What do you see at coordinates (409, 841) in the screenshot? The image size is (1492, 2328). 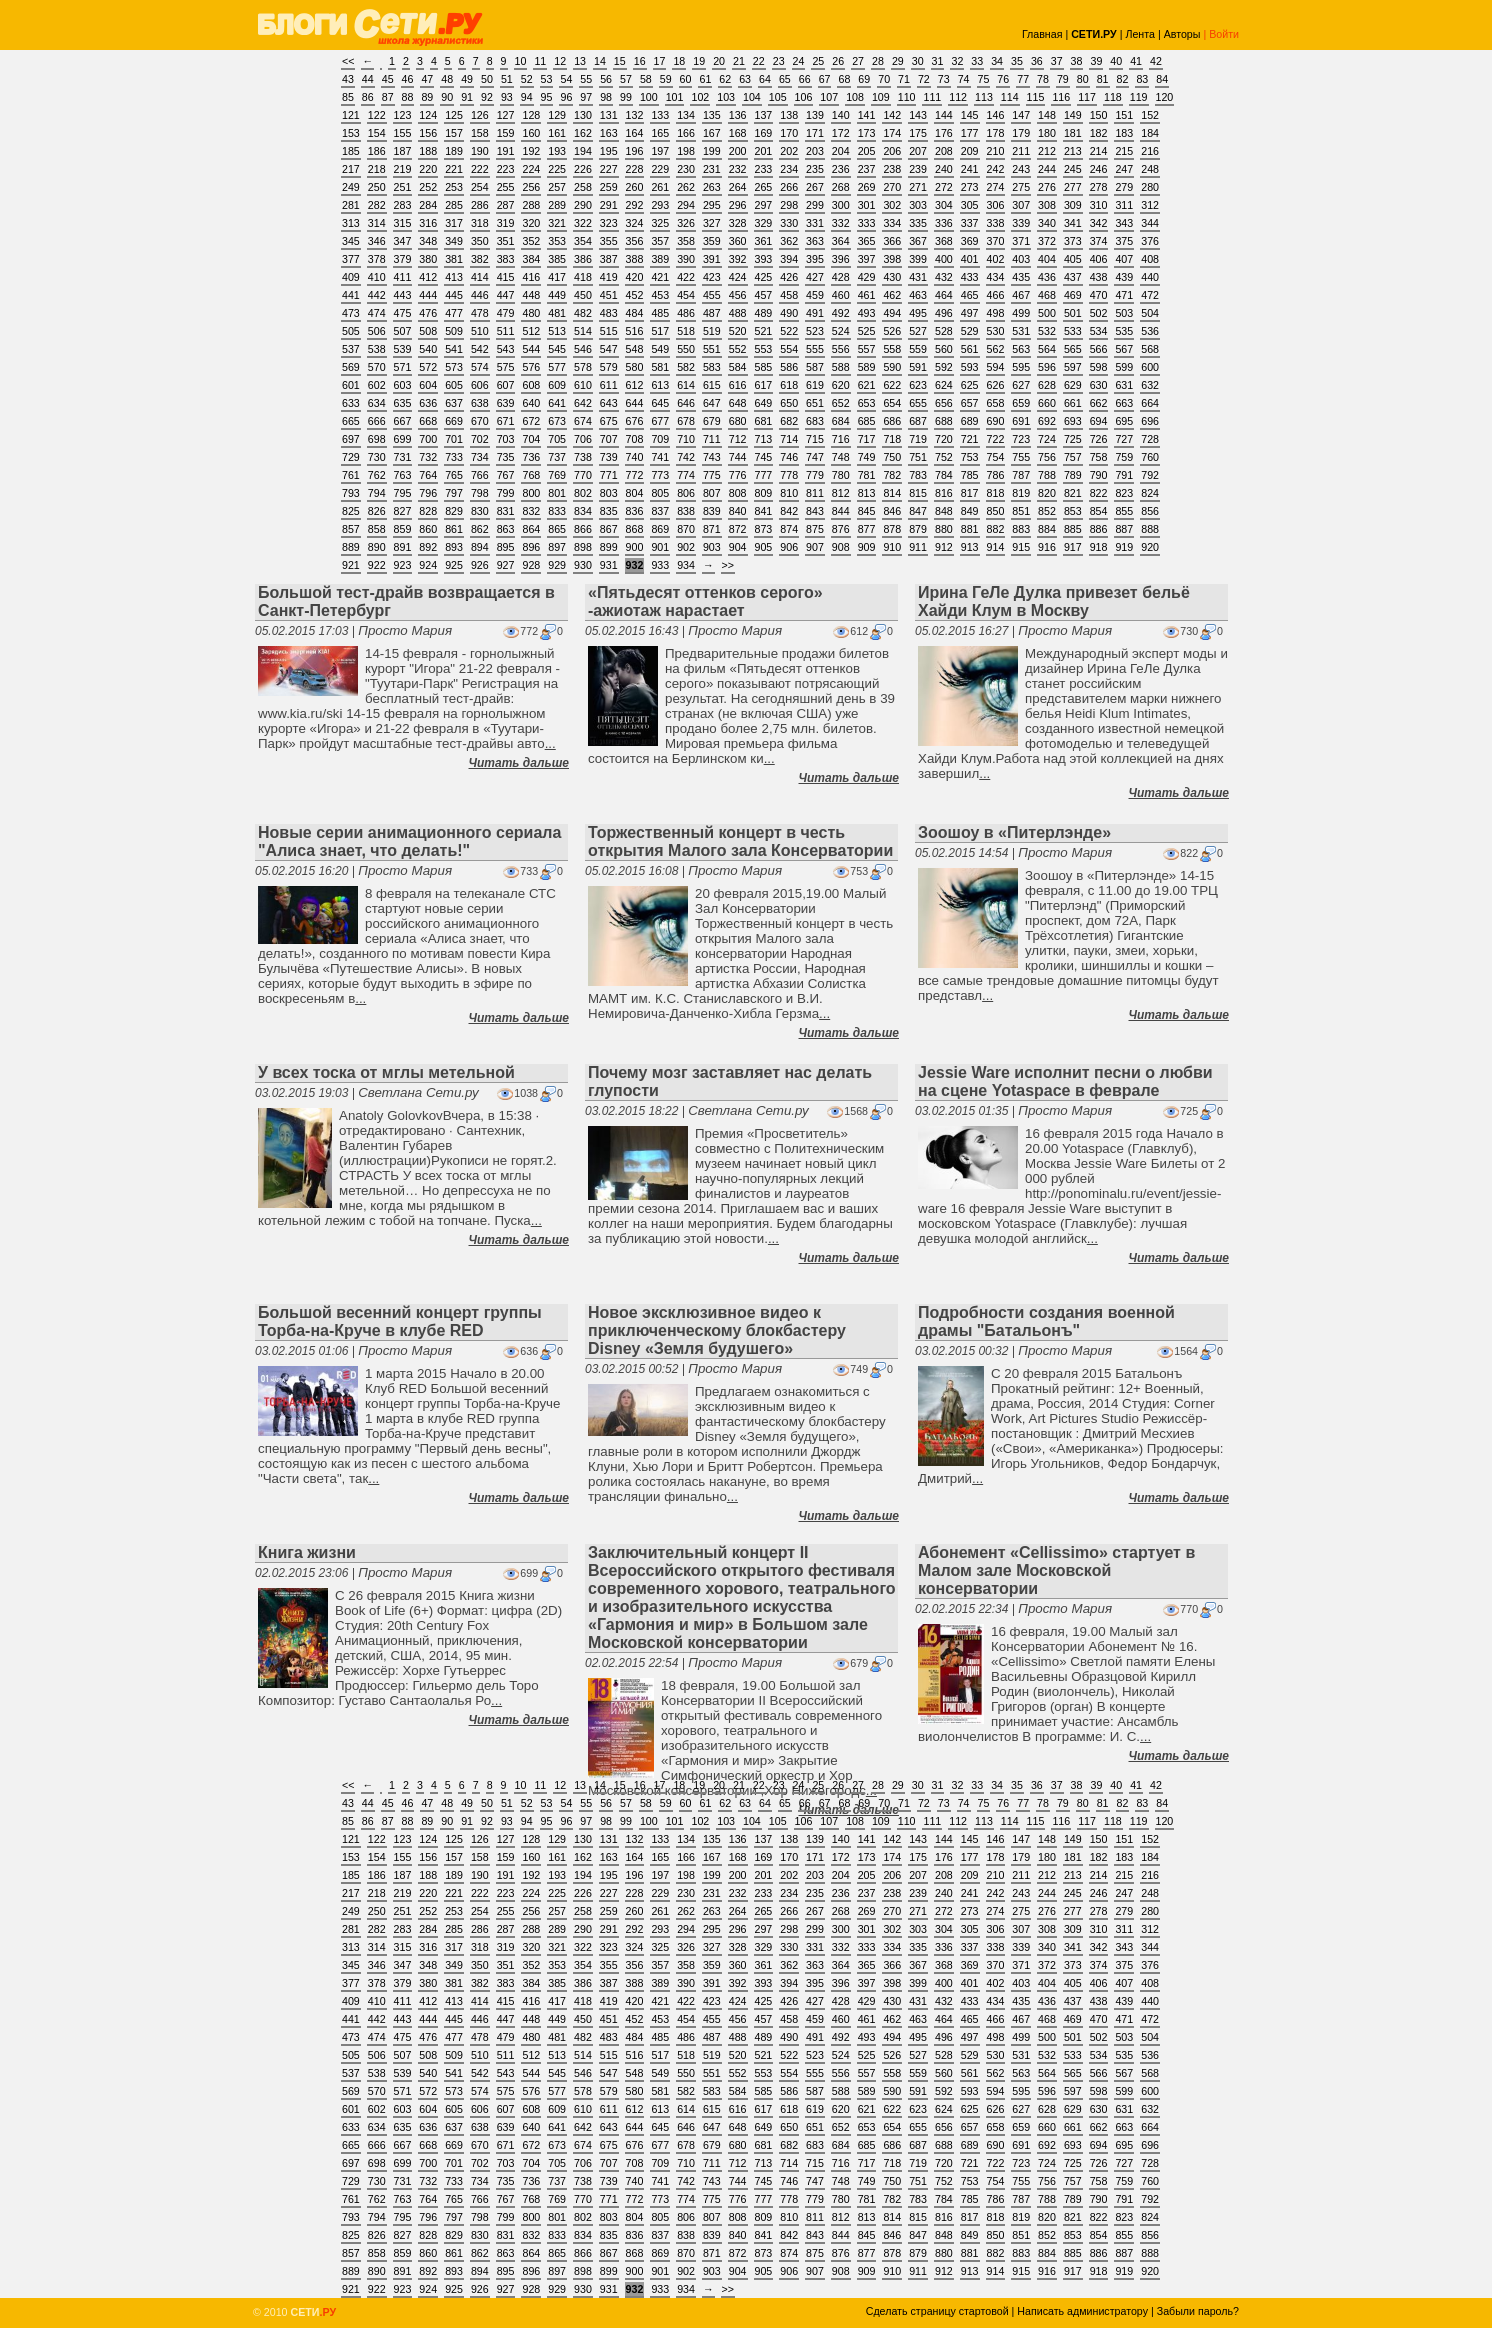 I see `Новые серии анимационного сериала "Алиса знает, что делать!"` at bounding box center [409, 841].